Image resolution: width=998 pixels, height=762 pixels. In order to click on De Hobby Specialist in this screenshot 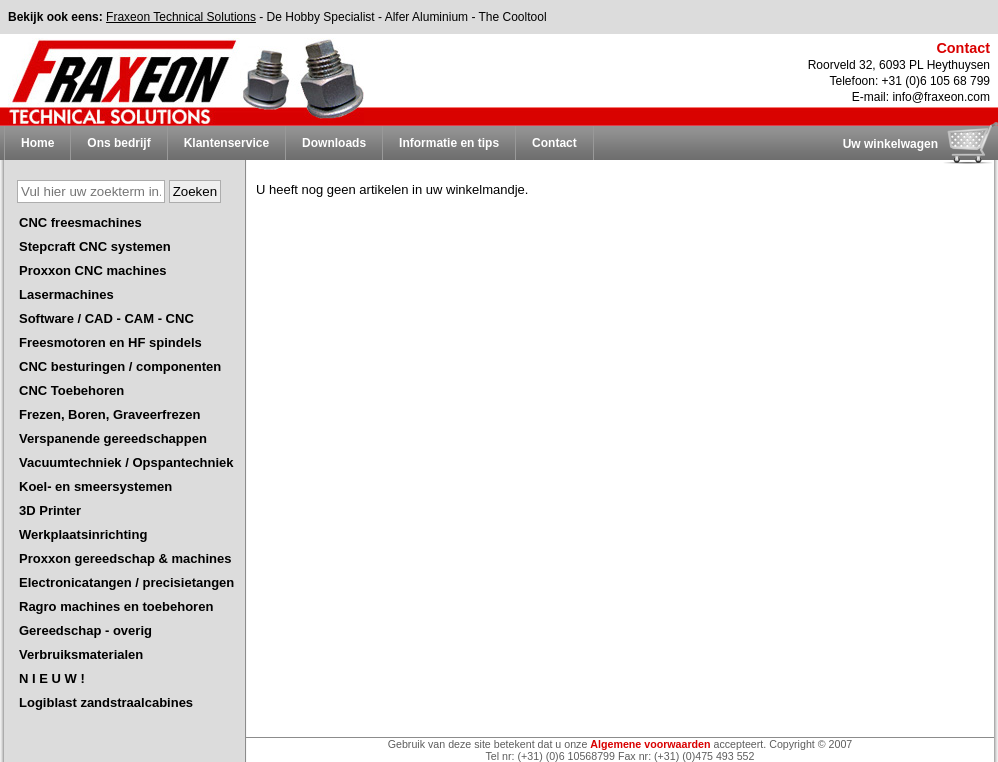, I will do `click(321, 17)`.